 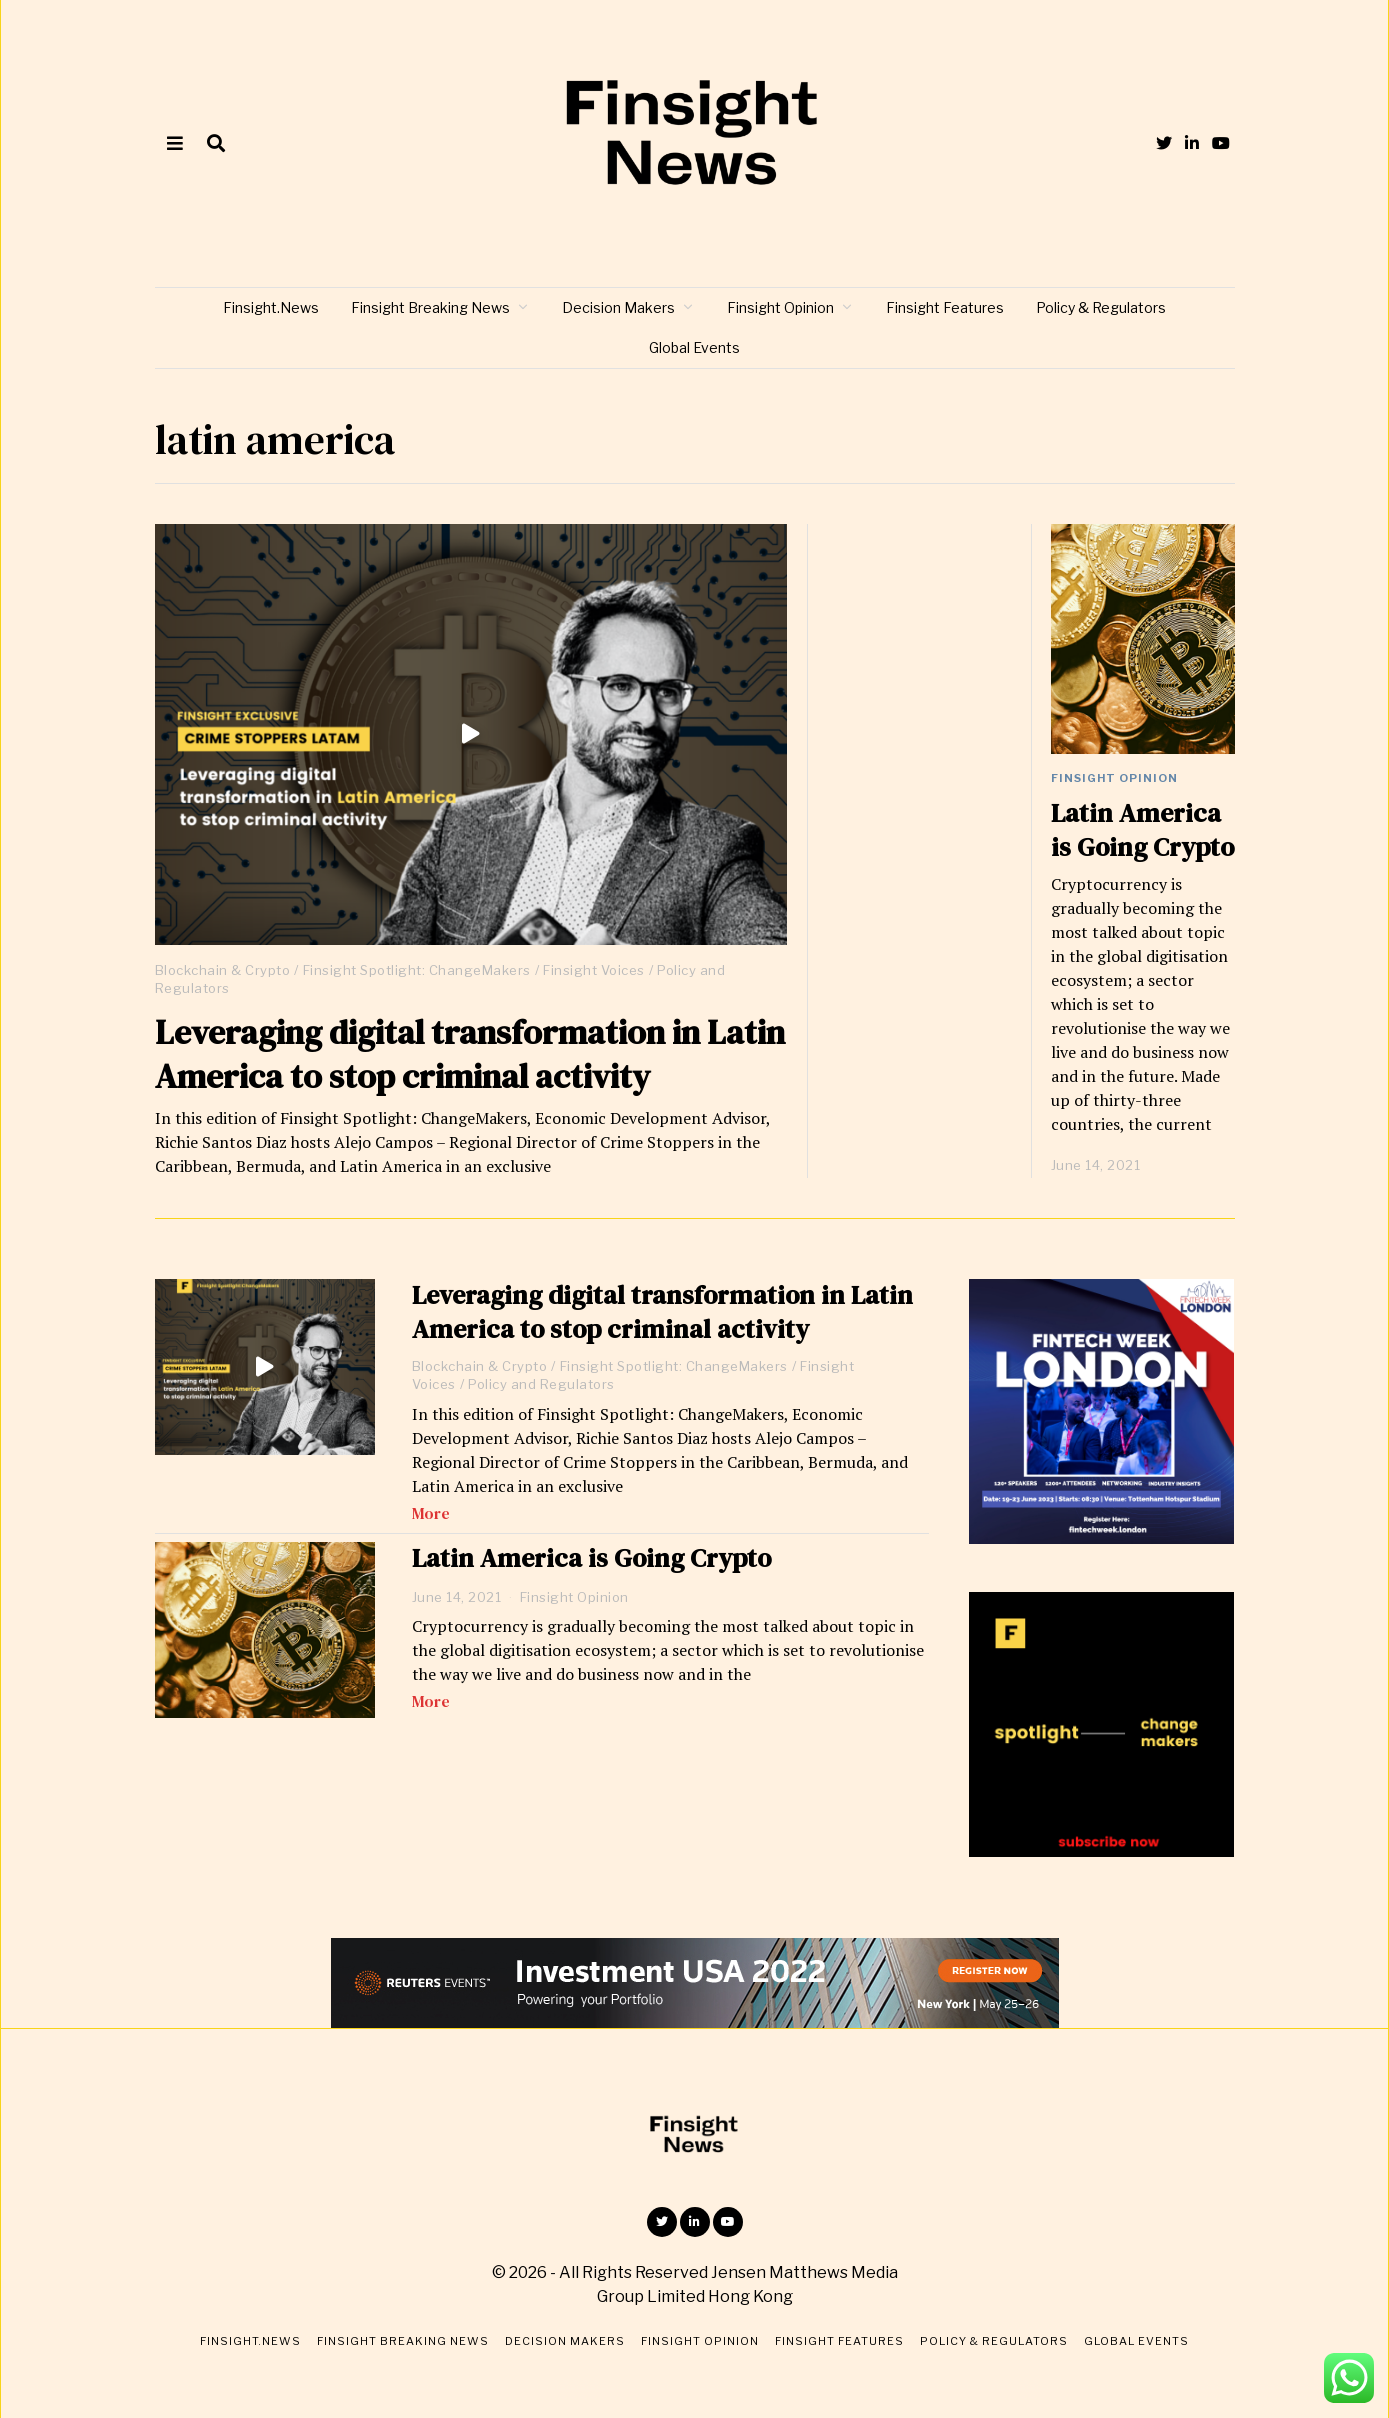 I want to click on Finsight Features, so click(x=945, y=307).